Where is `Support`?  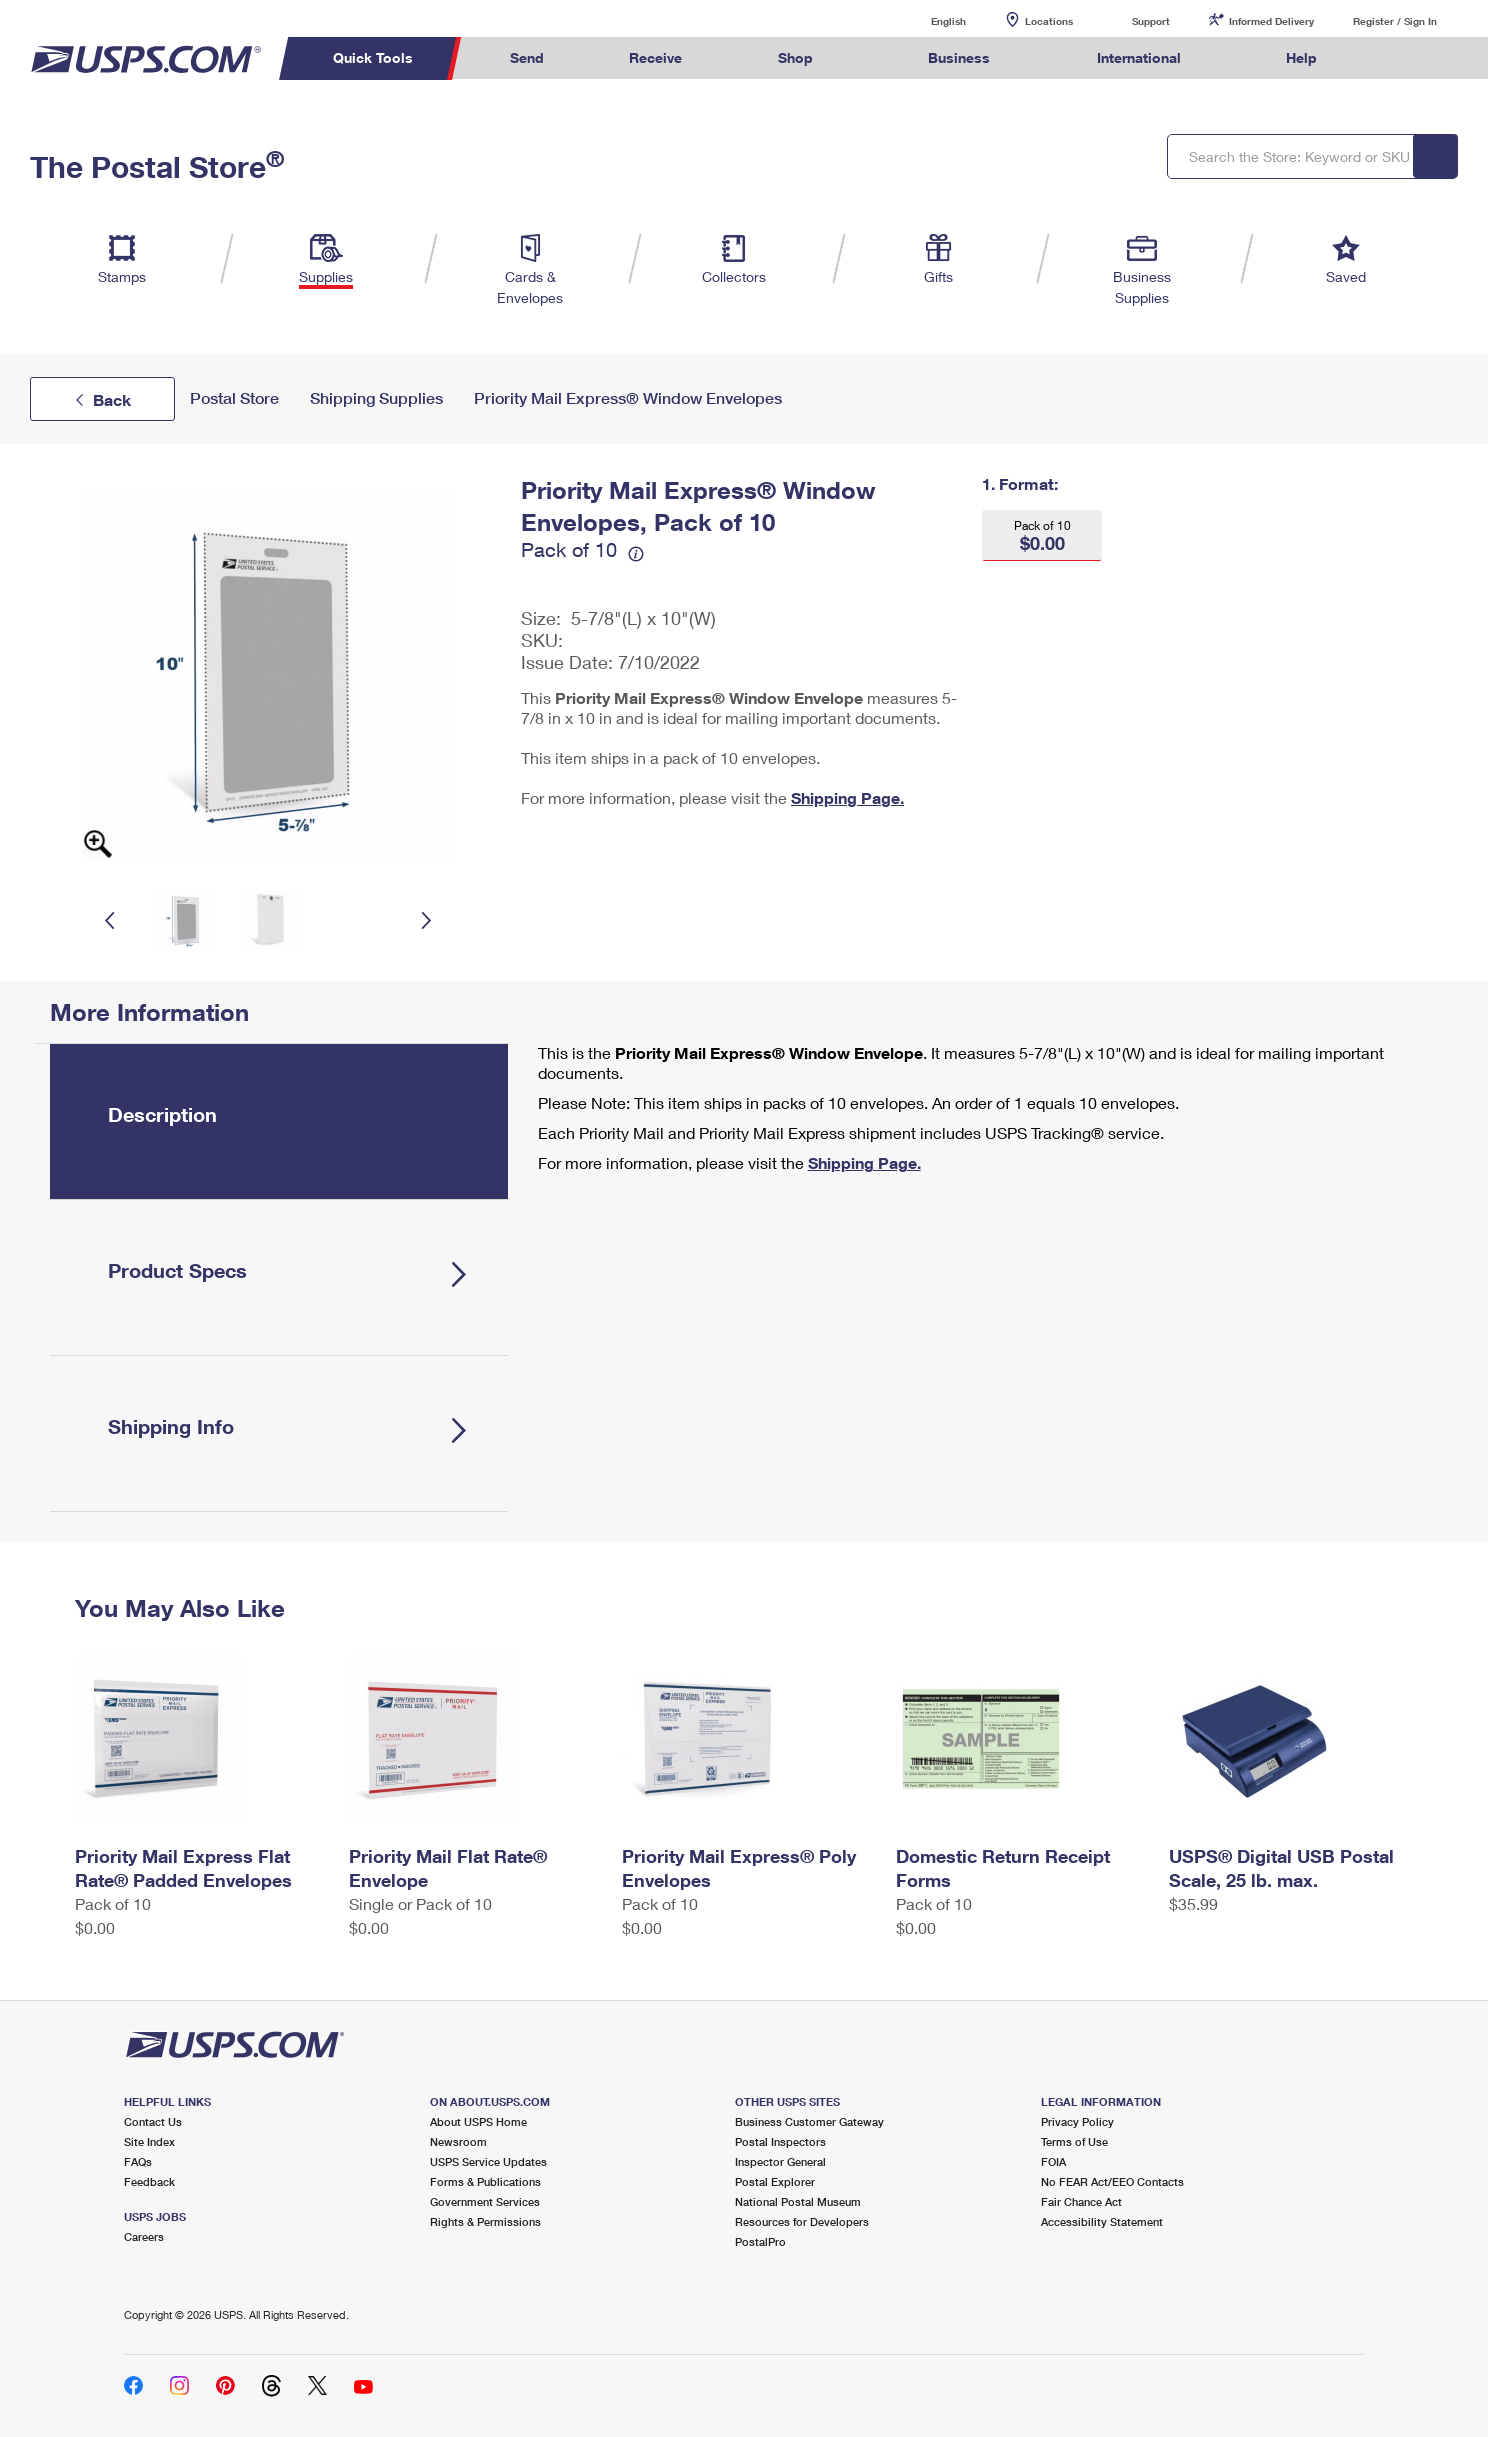
Support is located at coordinates (1151, 21).